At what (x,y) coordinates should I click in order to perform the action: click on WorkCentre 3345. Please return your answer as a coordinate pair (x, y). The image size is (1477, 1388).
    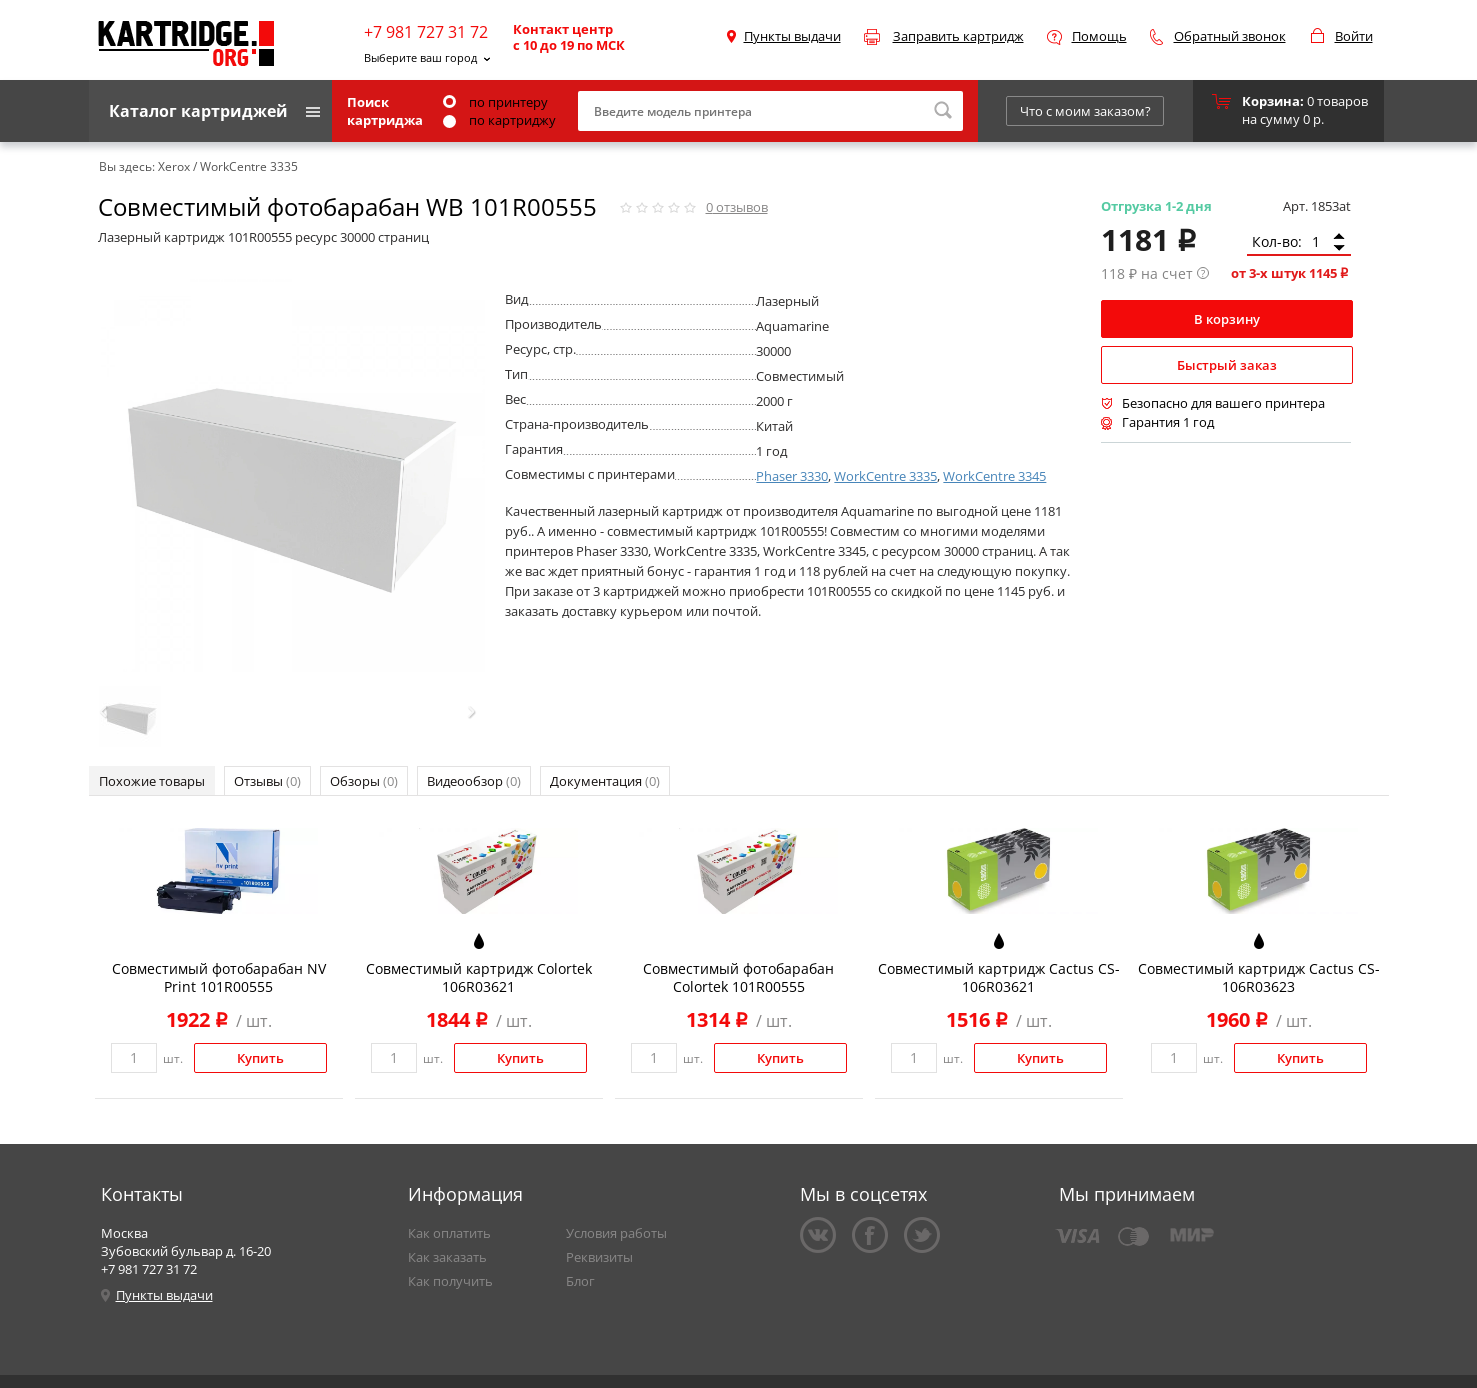
    Looking at the image, I should click on (994, 476).